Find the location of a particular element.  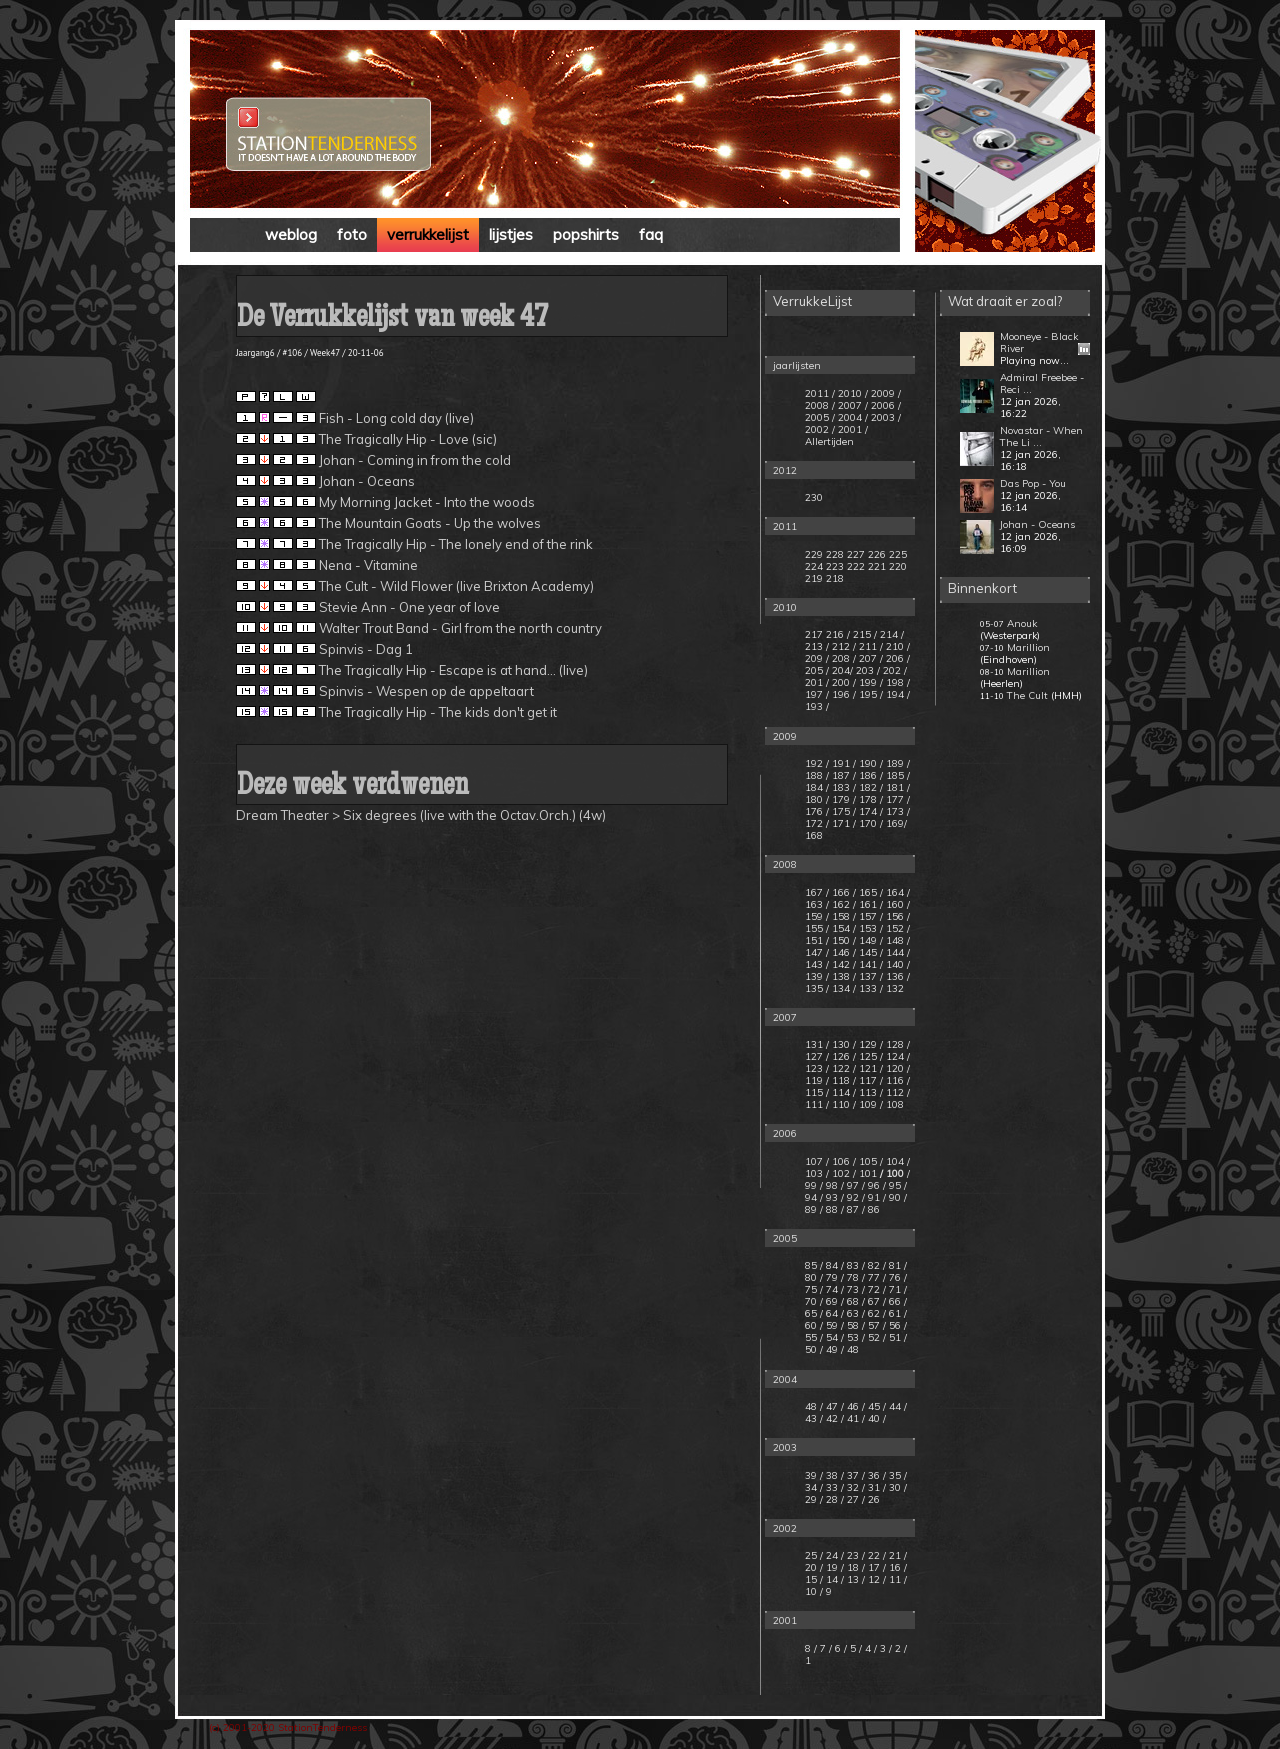

/ 56 is located at coordinates (892, 1325).